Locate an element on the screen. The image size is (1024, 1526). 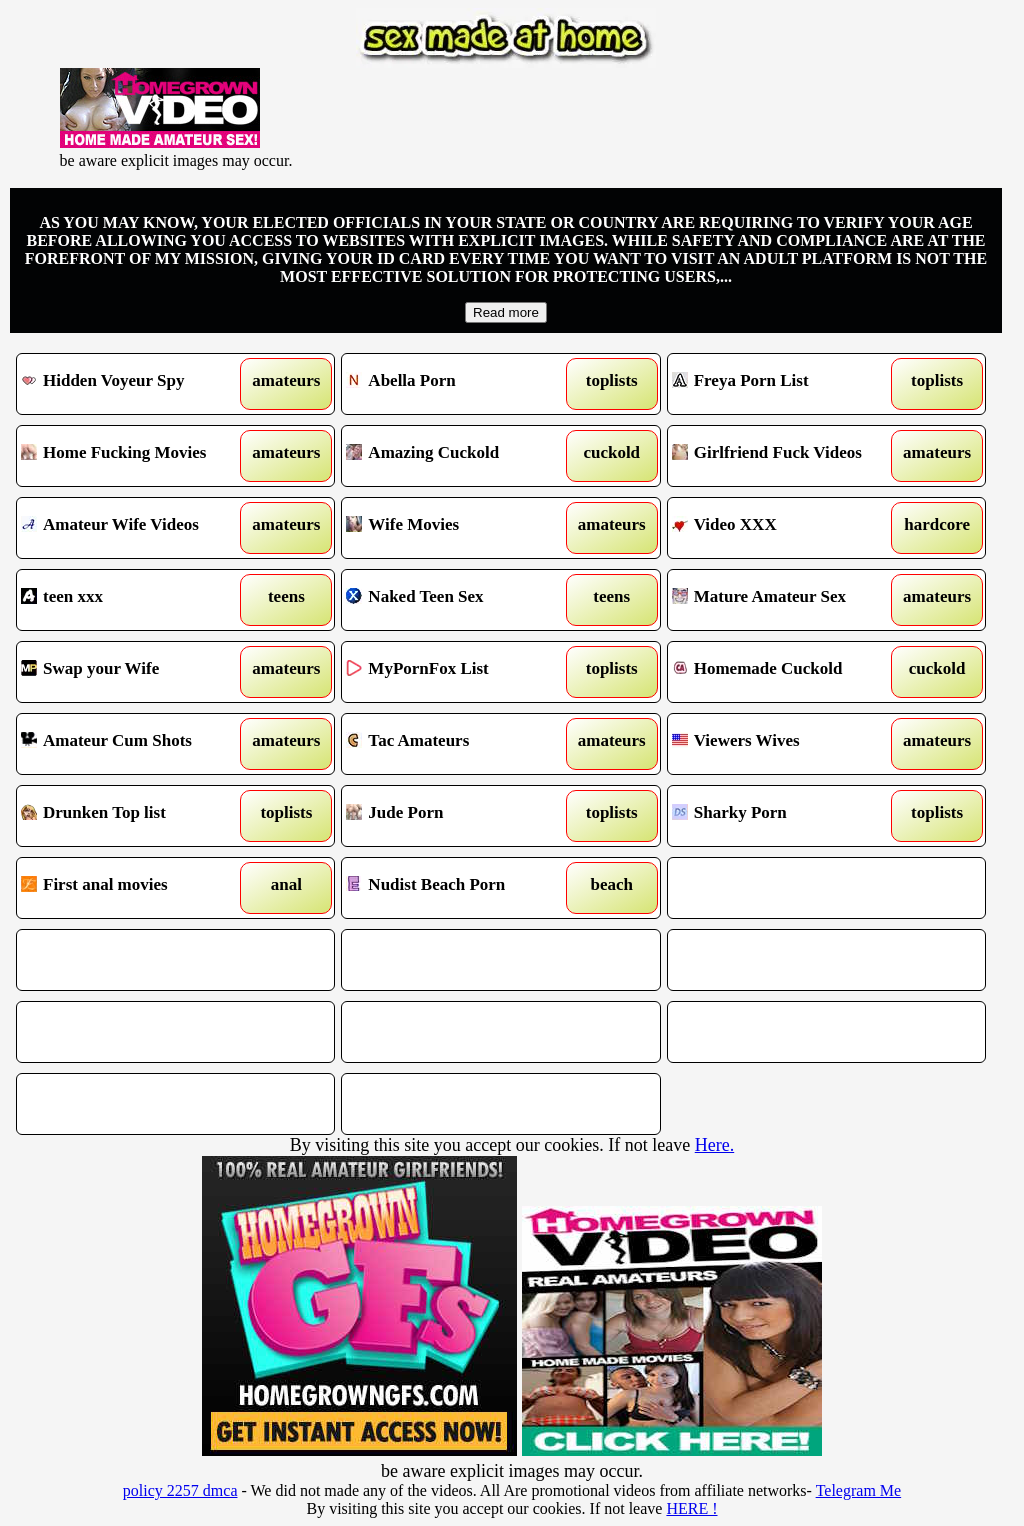
Amateur Cum Shots is located at coordinates (135, 744).